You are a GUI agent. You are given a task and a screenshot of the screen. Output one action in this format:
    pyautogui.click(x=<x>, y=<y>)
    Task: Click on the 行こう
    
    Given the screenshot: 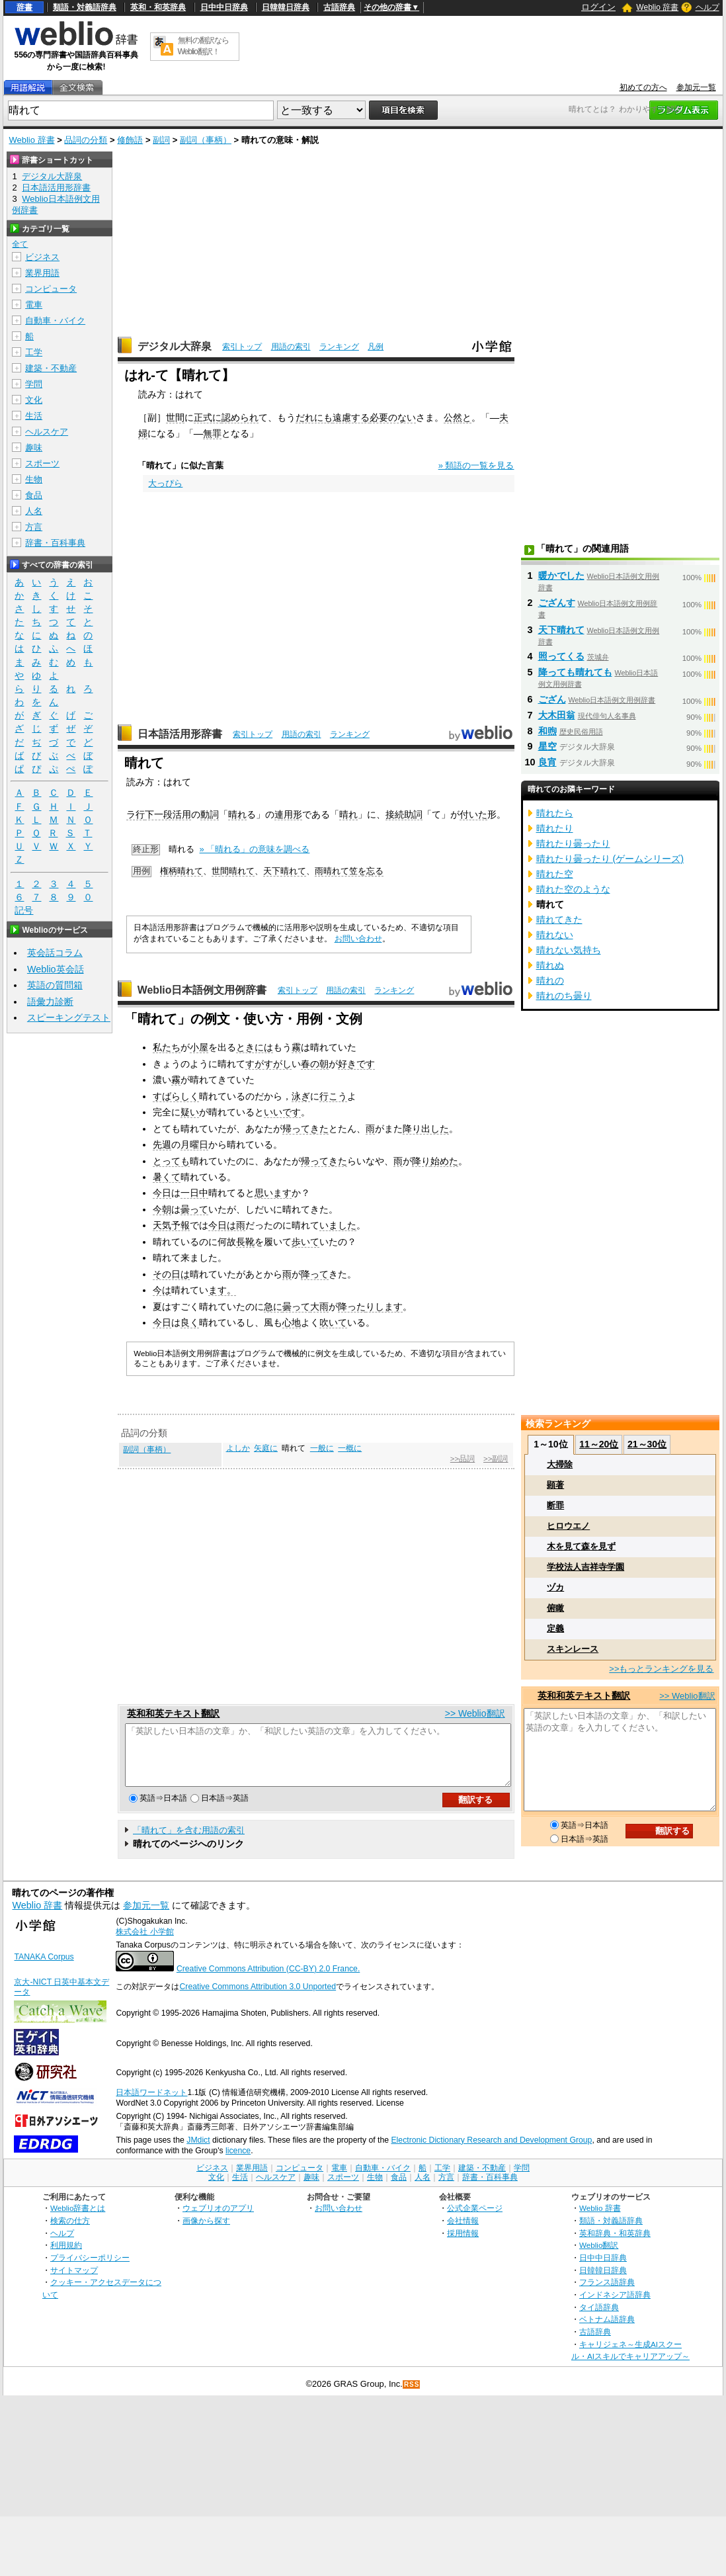 What is the action you would take?
    pyautogui.click(x=333, y=1096)
    